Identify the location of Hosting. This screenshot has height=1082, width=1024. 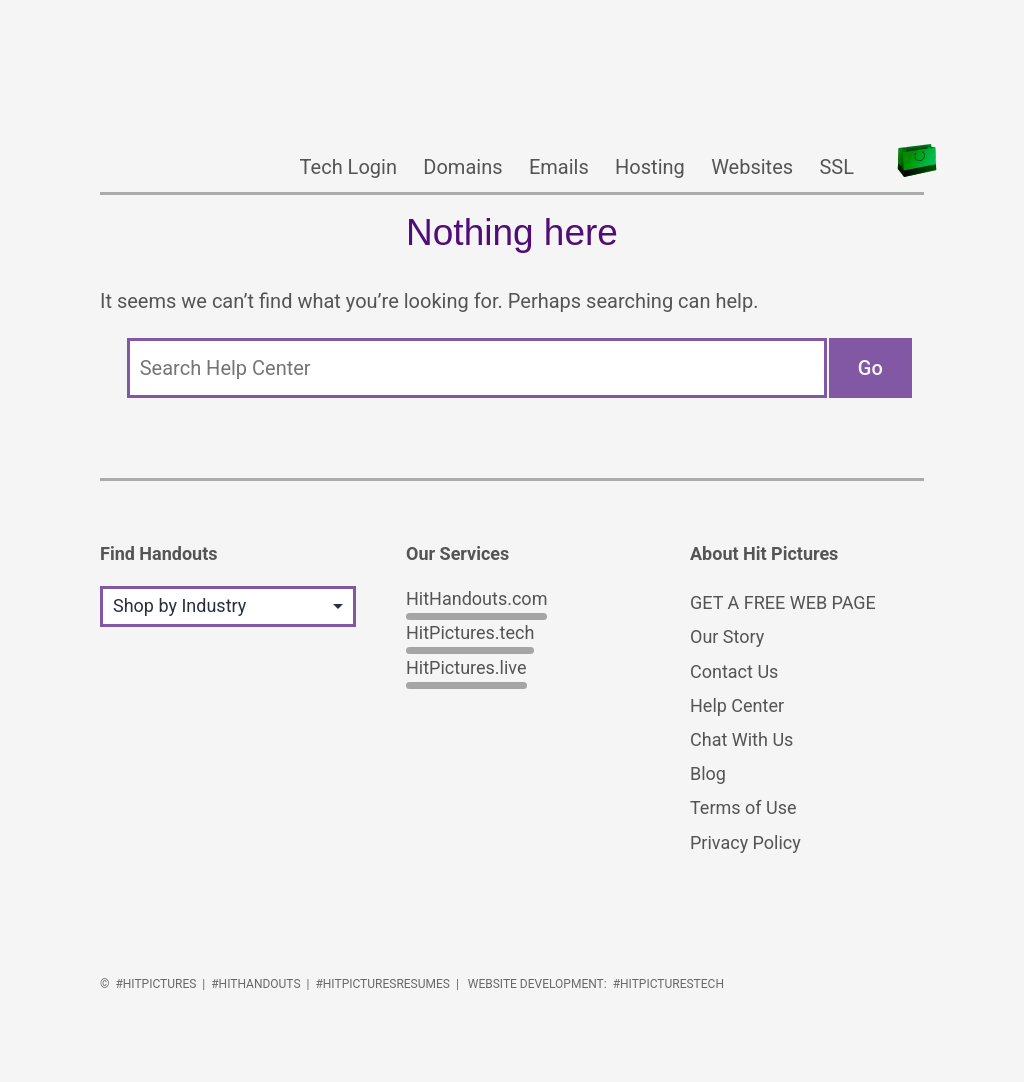
(650, 167).